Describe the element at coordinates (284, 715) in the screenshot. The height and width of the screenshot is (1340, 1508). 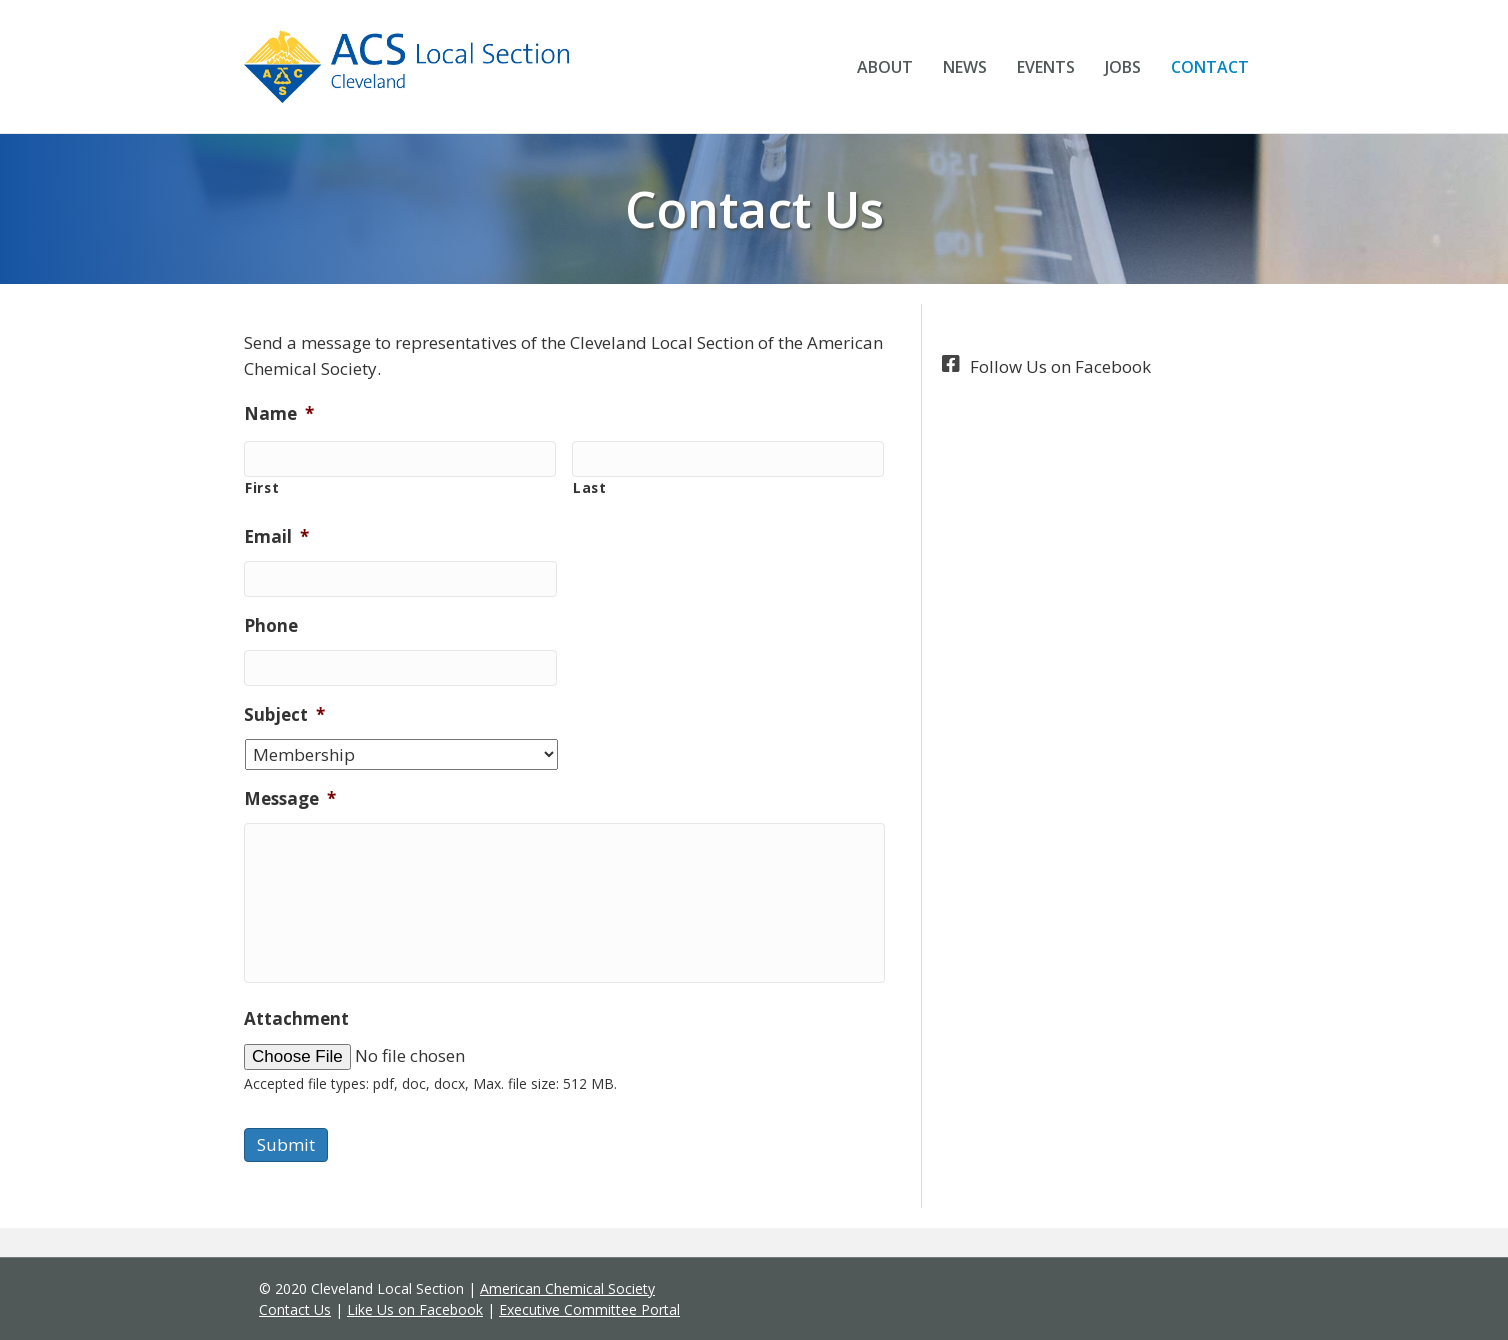
I see `Subject` at that location.